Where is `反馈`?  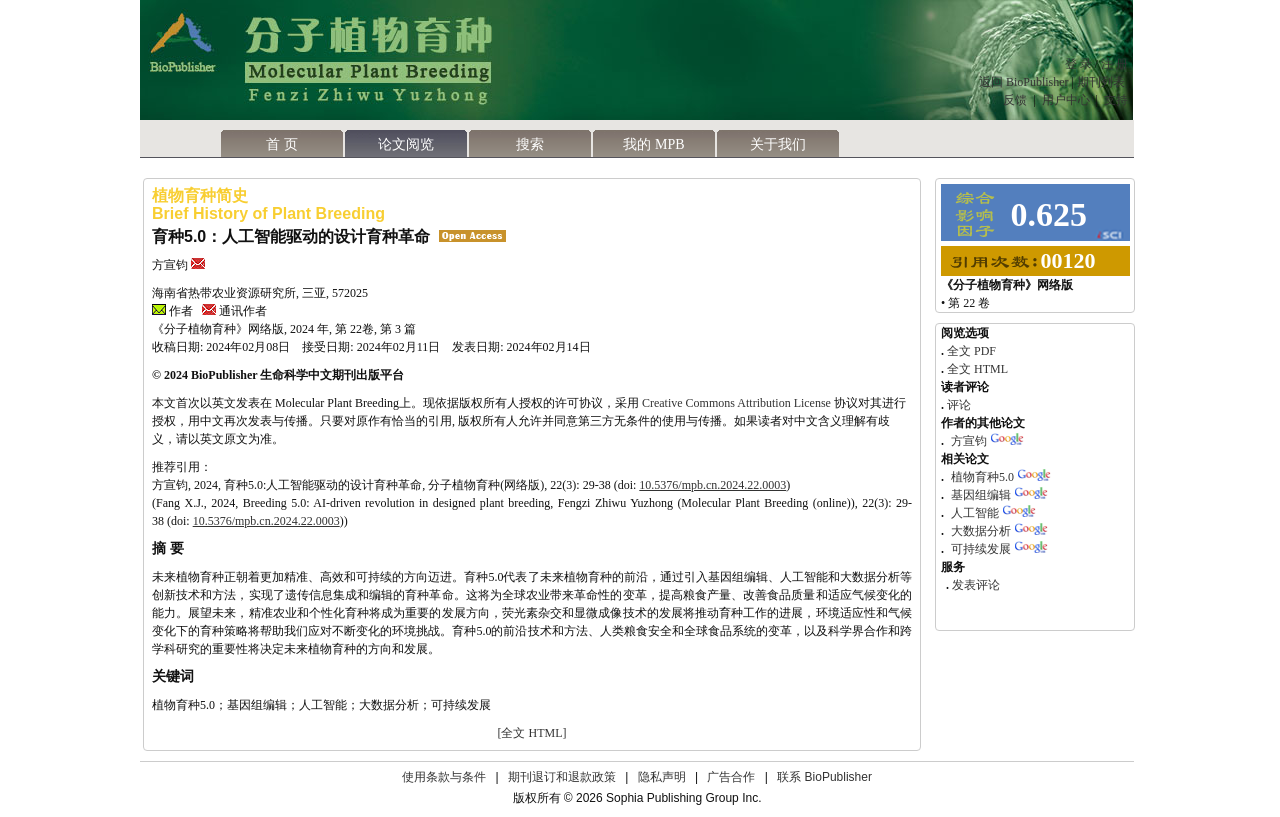
反馈 is located at coordinates (1015, 100).